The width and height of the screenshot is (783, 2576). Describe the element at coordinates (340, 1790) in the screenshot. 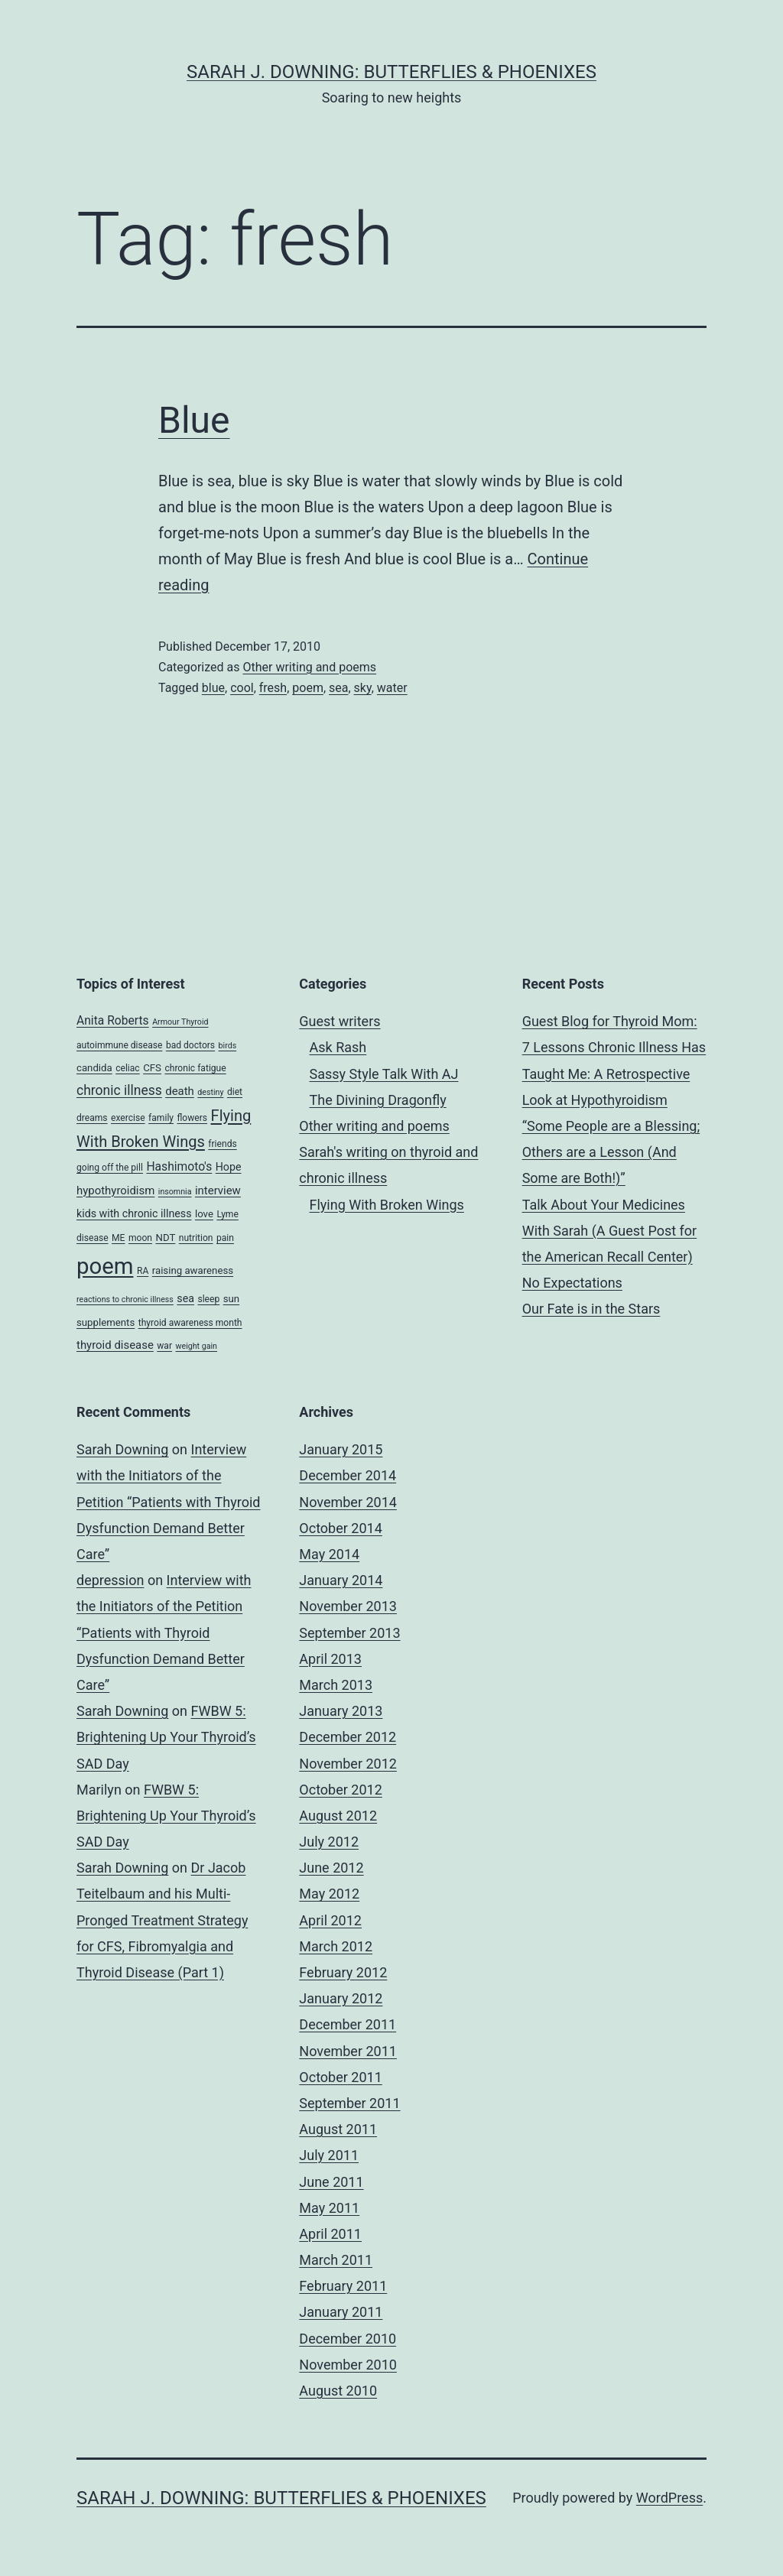

I see `October 2012` at that location.